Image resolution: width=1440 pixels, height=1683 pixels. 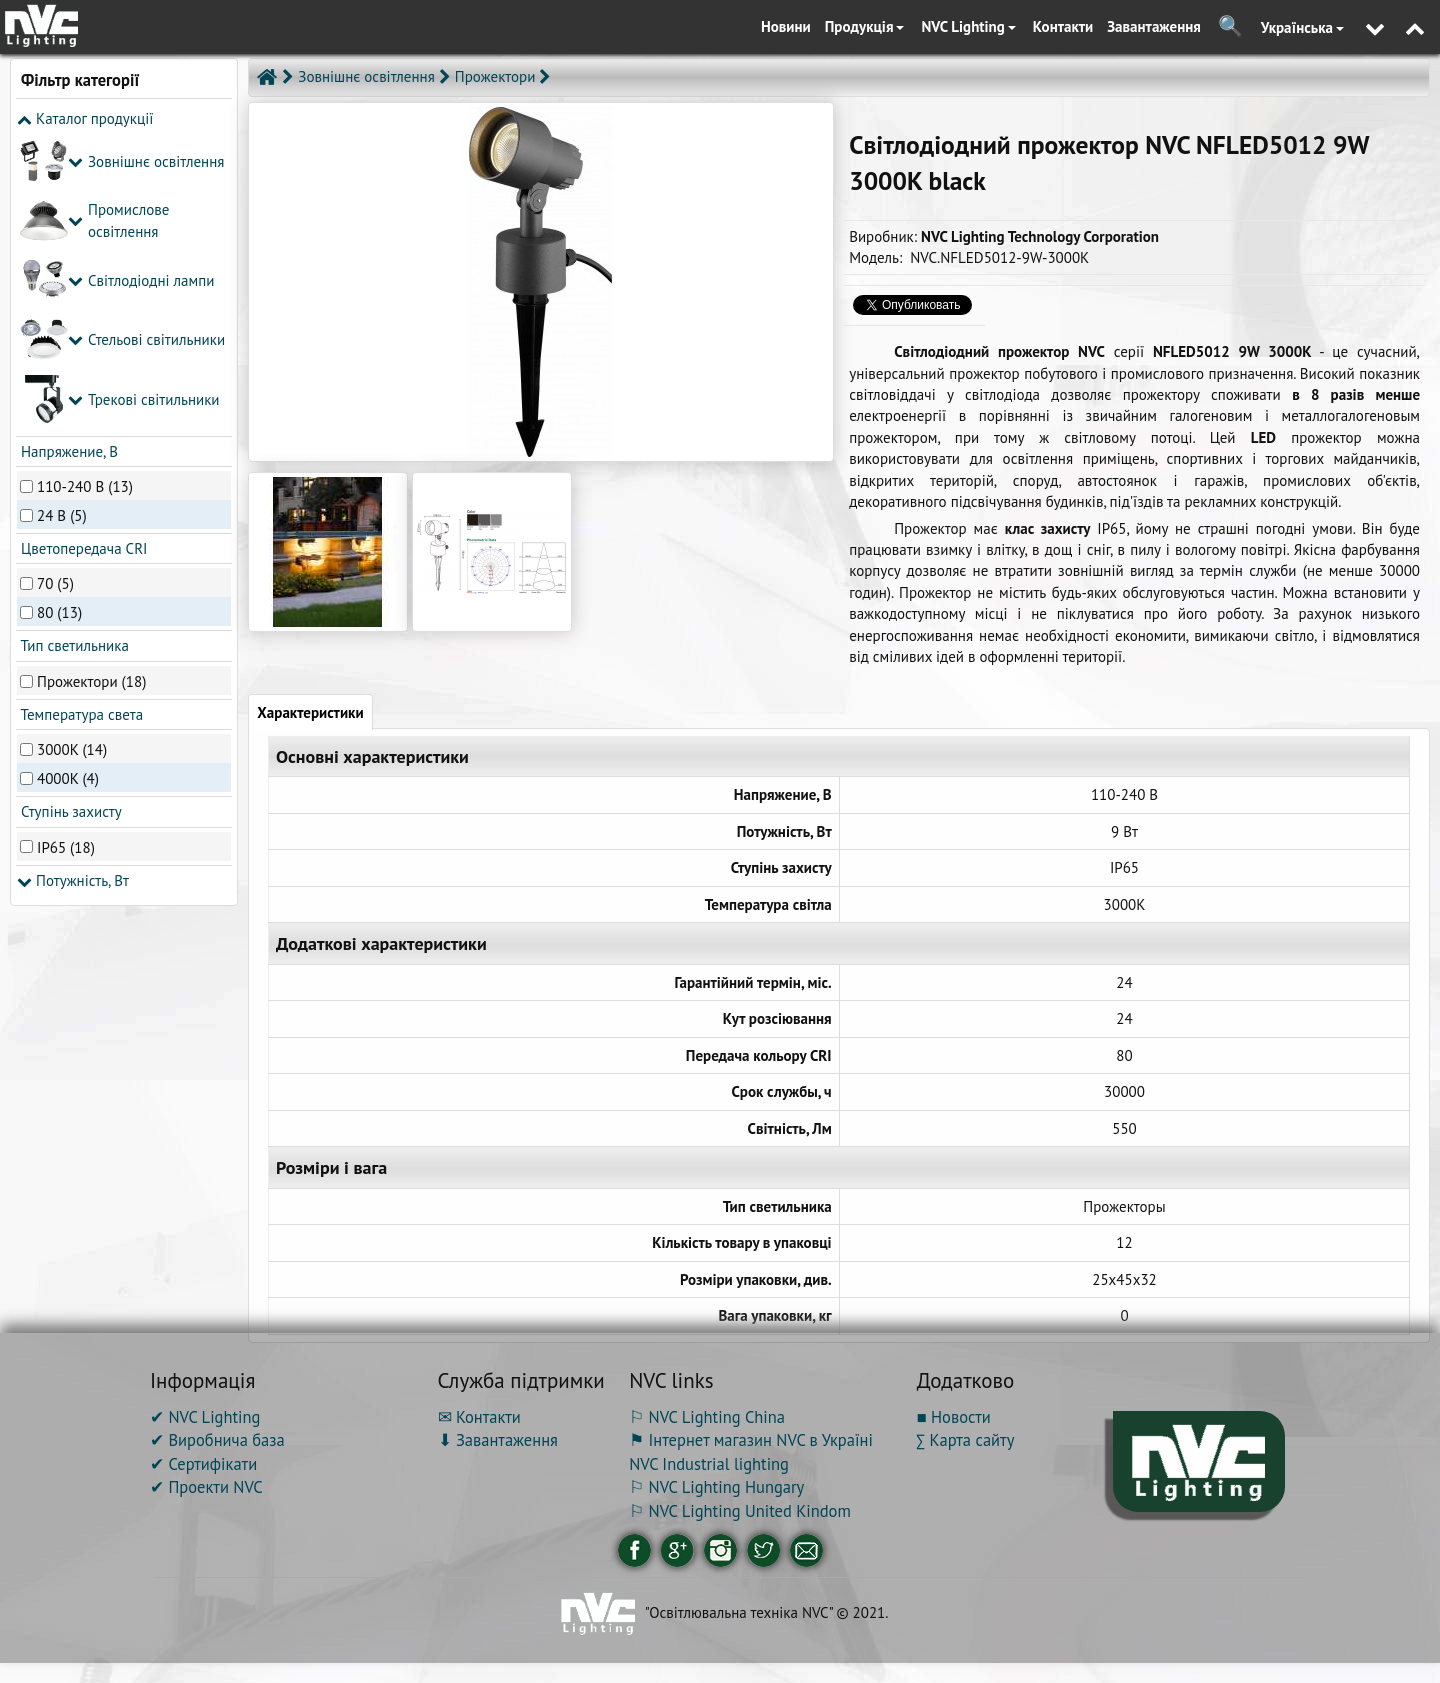 I want to click on ⚐ NVC Lighting Hungary, so click(x=716, y=1487).